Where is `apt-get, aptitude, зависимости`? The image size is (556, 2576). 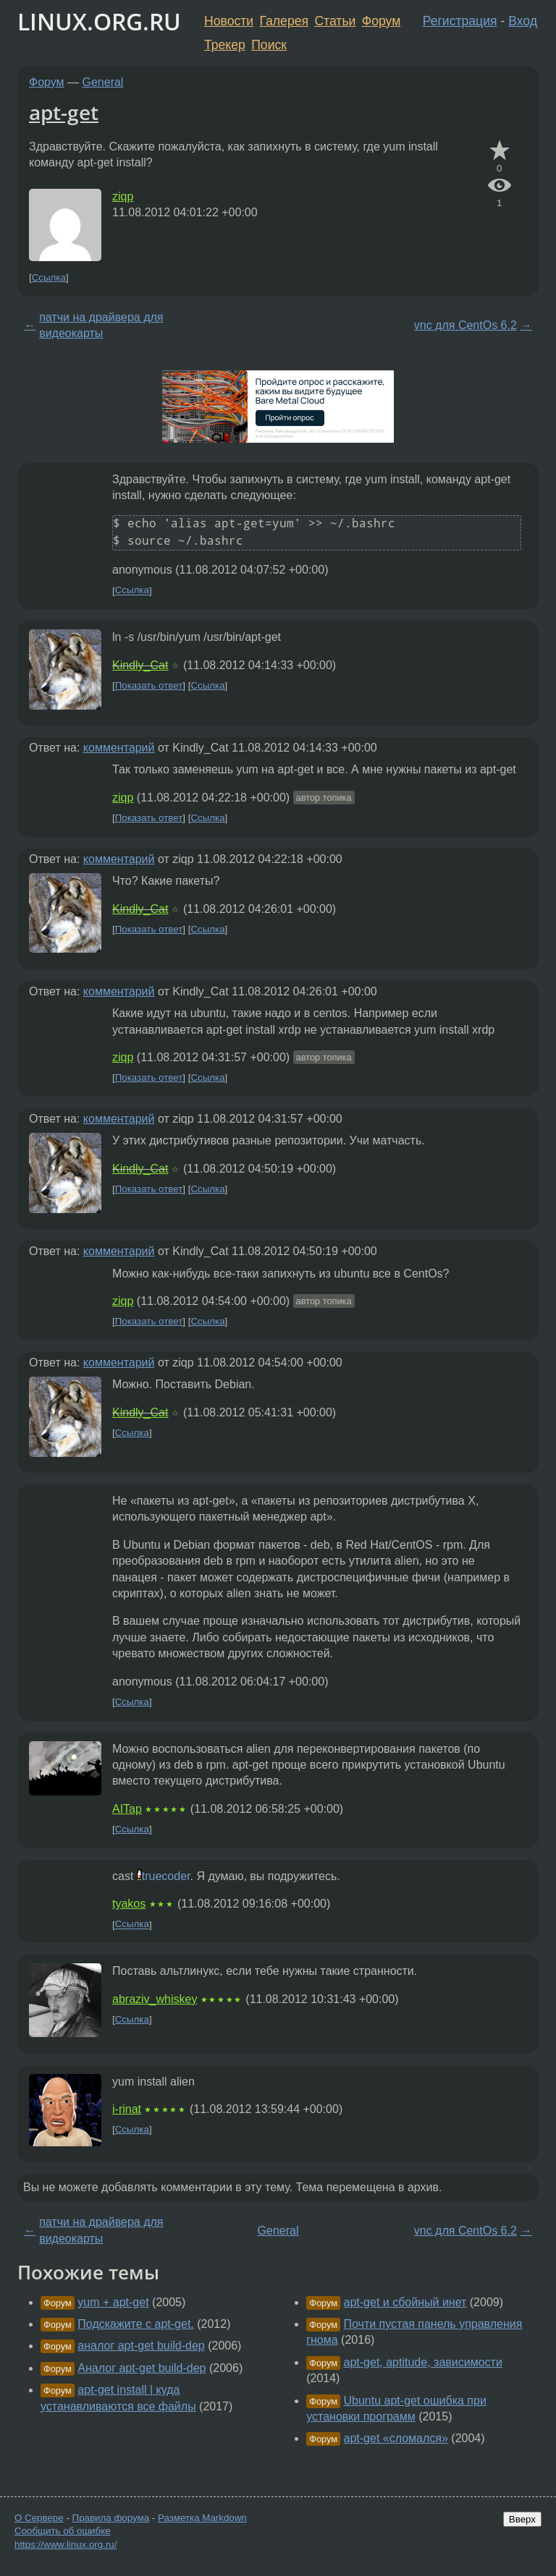
apt-get, aptitude, зависимости is located at coordinates (423, 2362).